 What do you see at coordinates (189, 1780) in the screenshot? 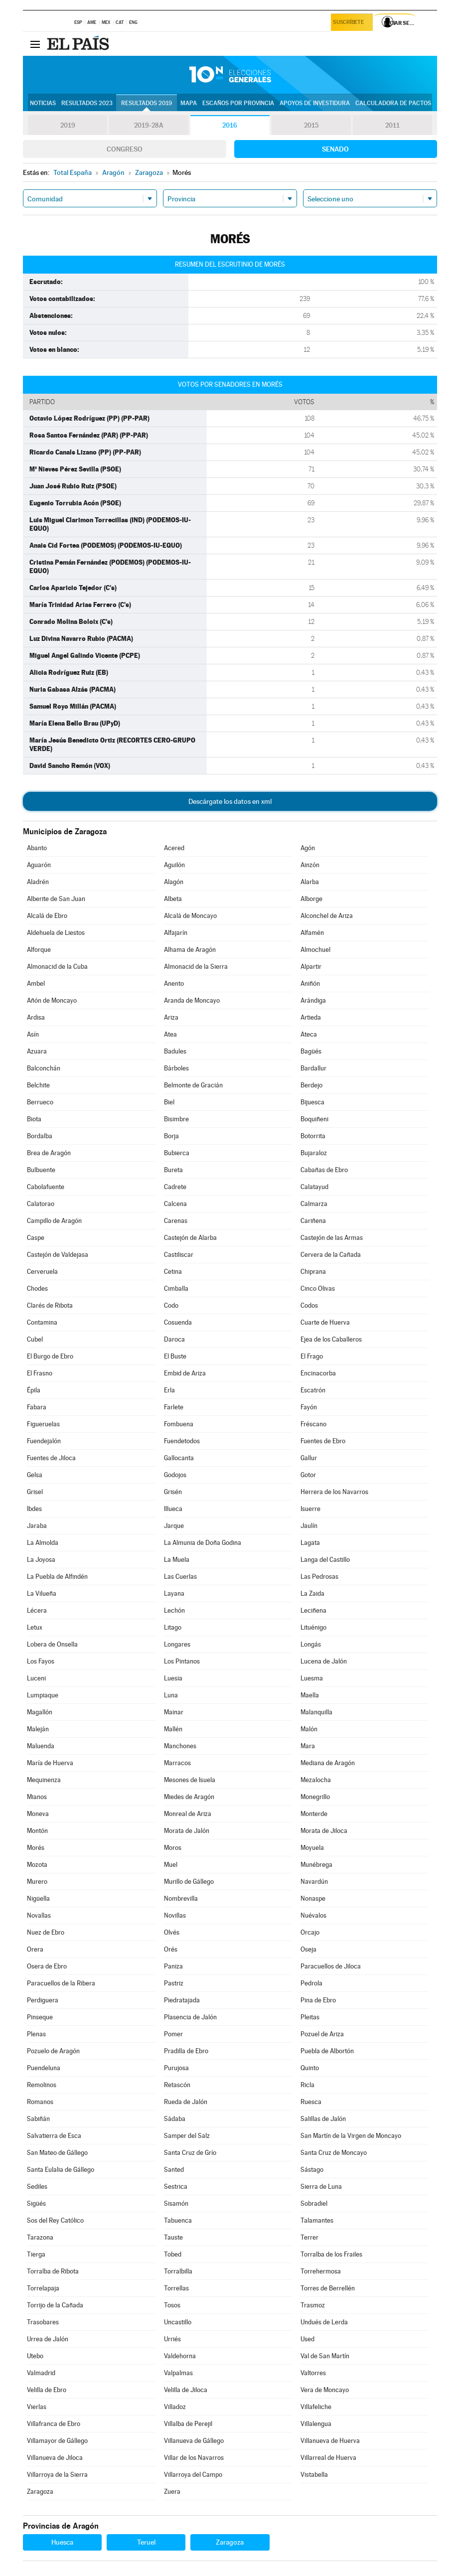
I see `Mesones de Isuela` at bounding box center [189, 1780].